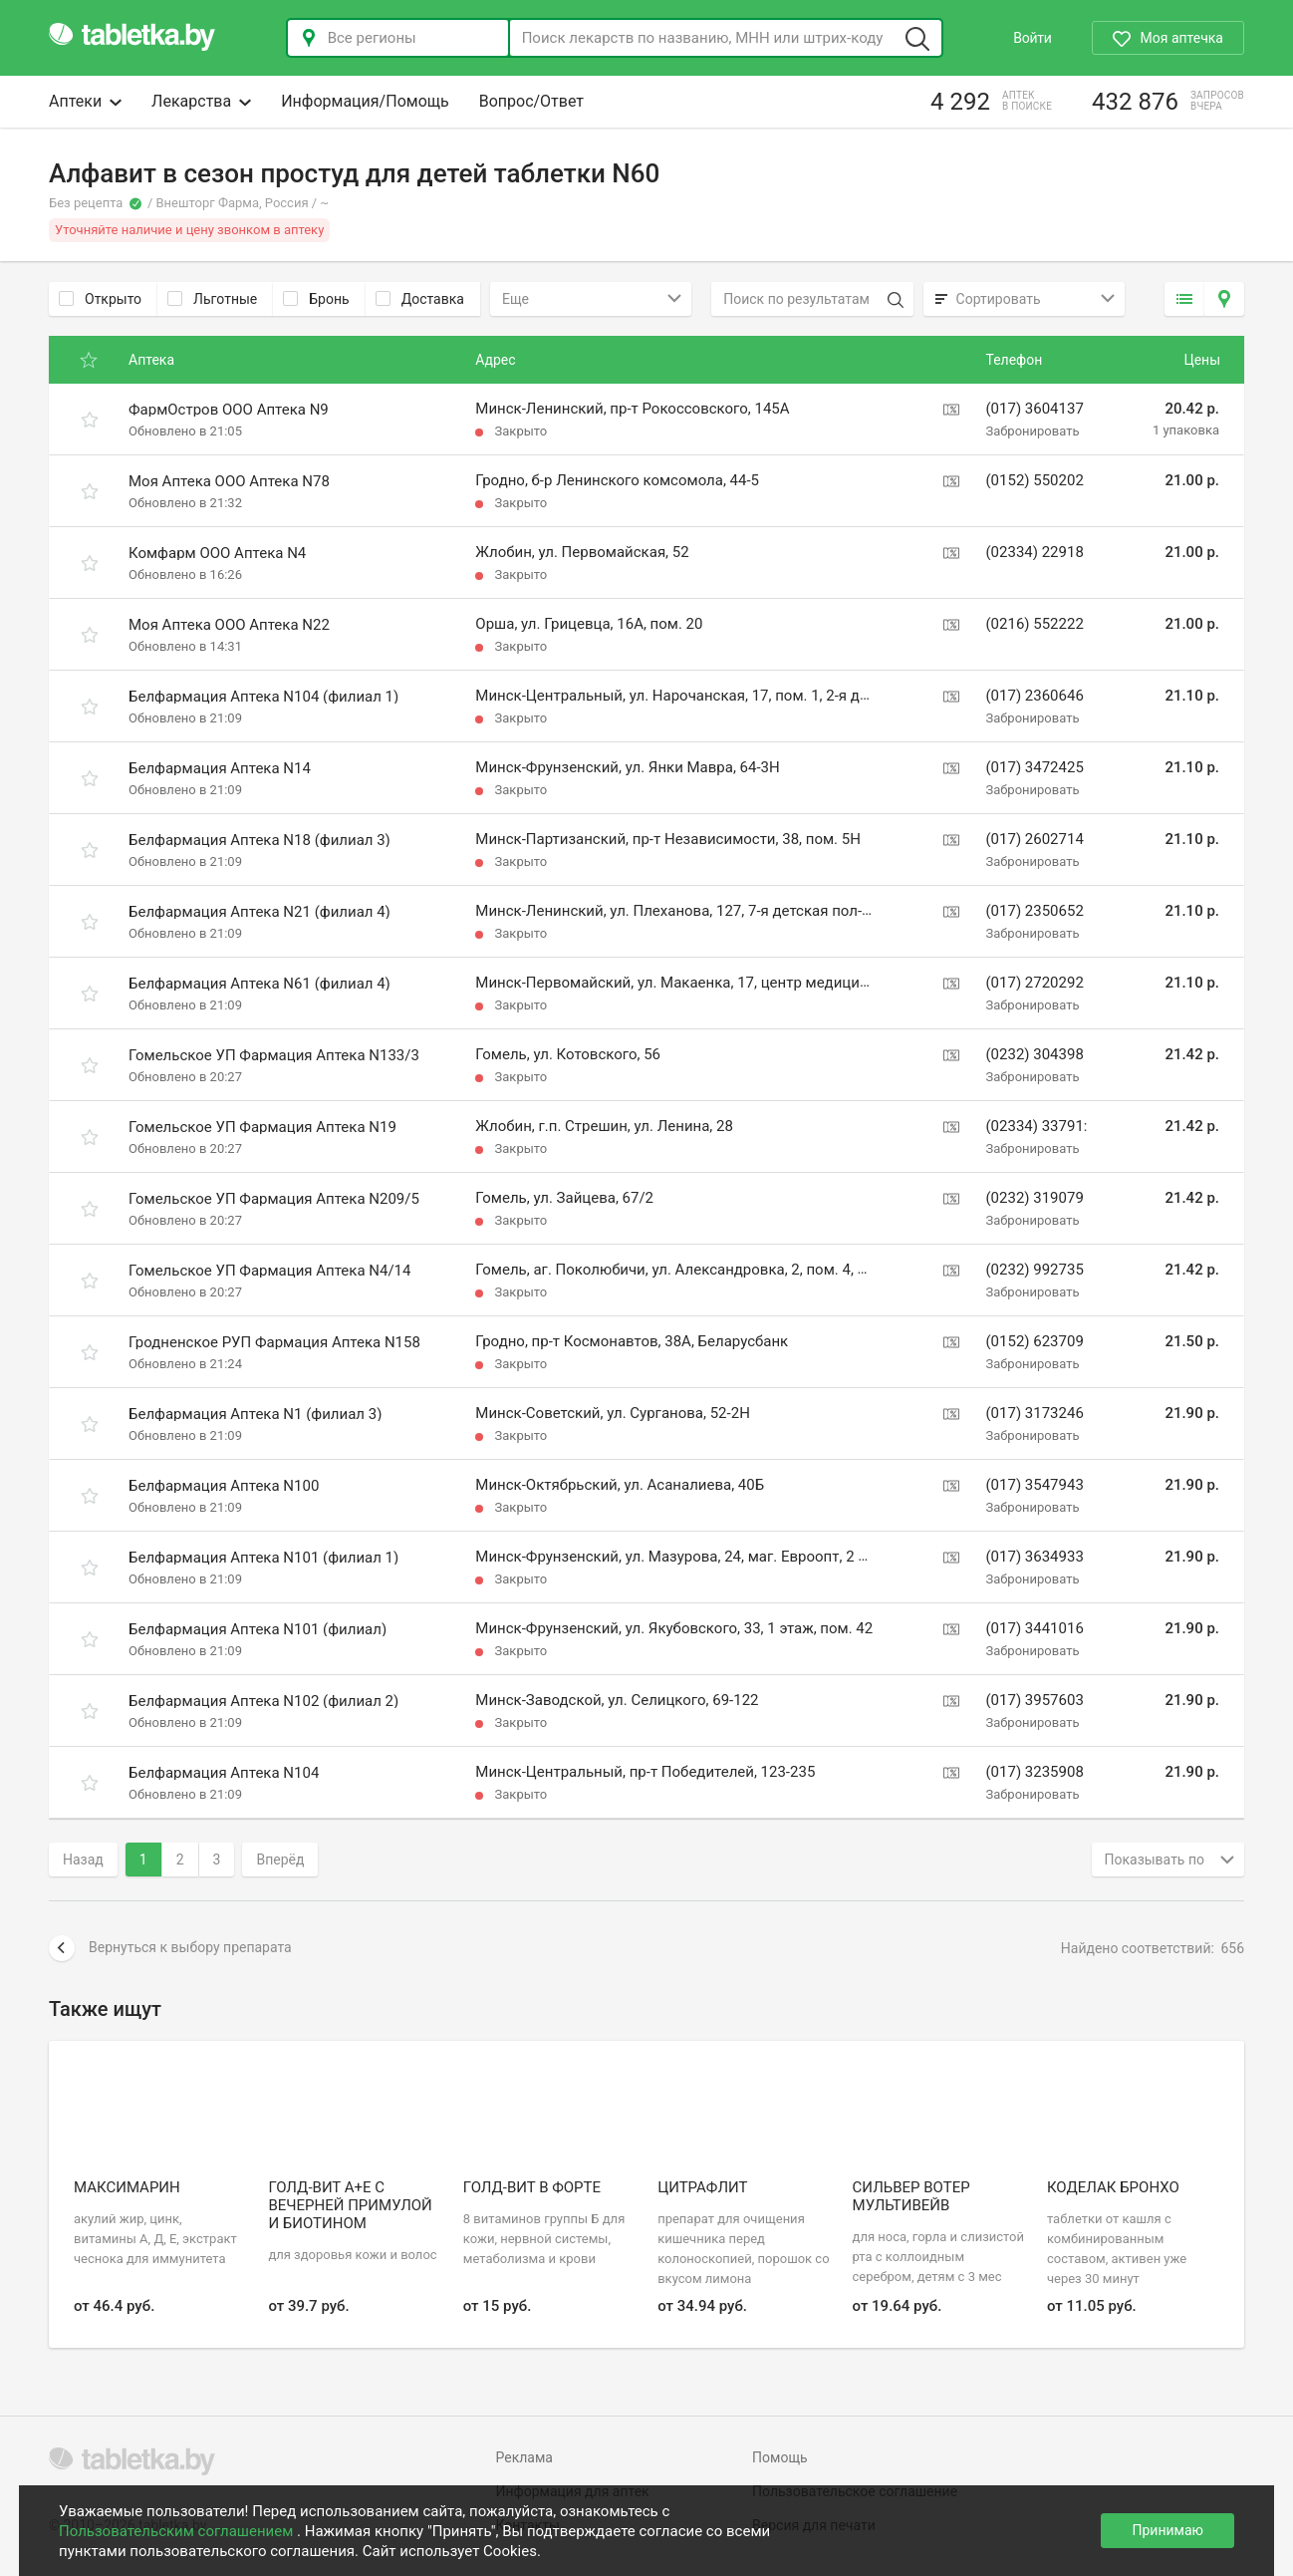  What do you see at coordinates (1034, 1557) in the screenshot?
I see `(017) 3634933` at bounding box center [1034, 1557].